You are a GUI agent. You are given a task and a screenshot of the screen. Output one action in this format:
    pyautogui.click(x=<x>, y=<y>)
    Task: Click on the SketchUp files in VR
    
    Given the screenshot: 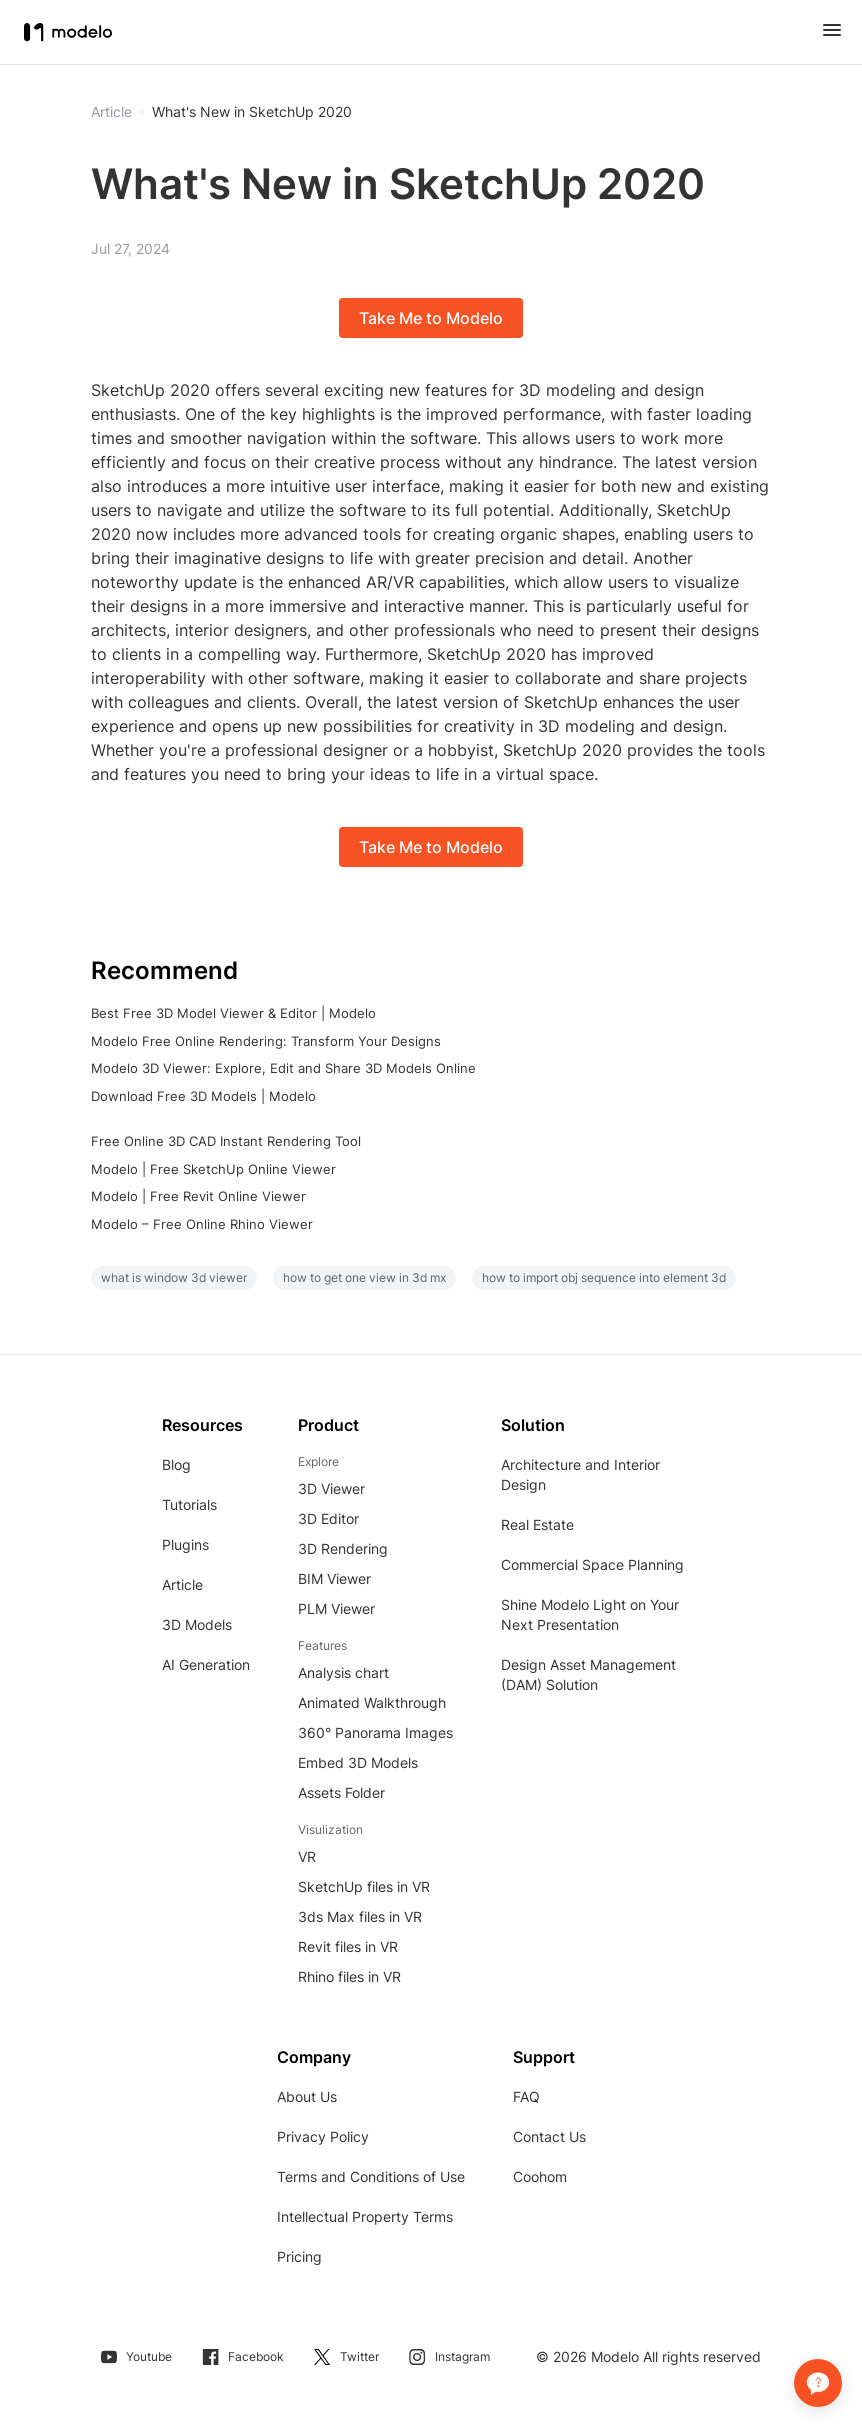 What is the action you would take?
    pyautogui.click(x=364, y=1886)
    